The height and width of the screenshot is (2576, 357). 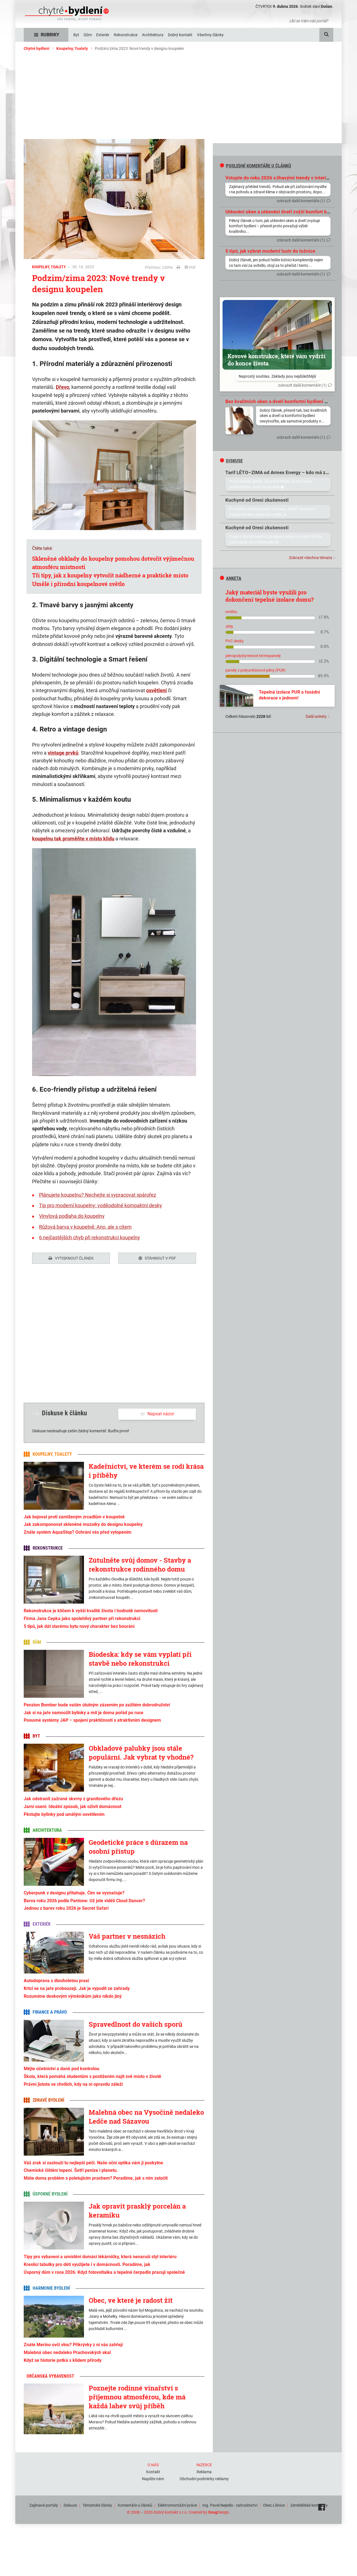 I want to click on Biodeska: kdy se vám vyplatí při stavbě nebo rekonstrukci, so click(x=140, y=1659).